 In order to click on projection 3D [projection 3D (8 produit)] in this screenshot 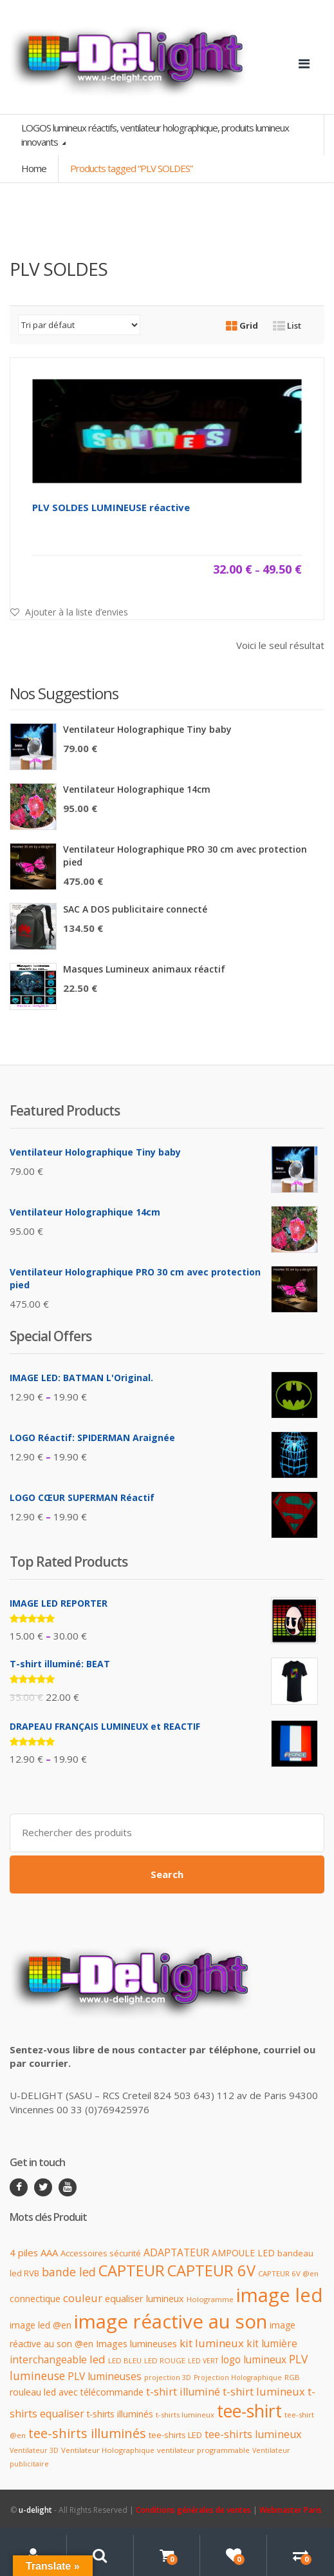, I will do `click(167, 2377)`.